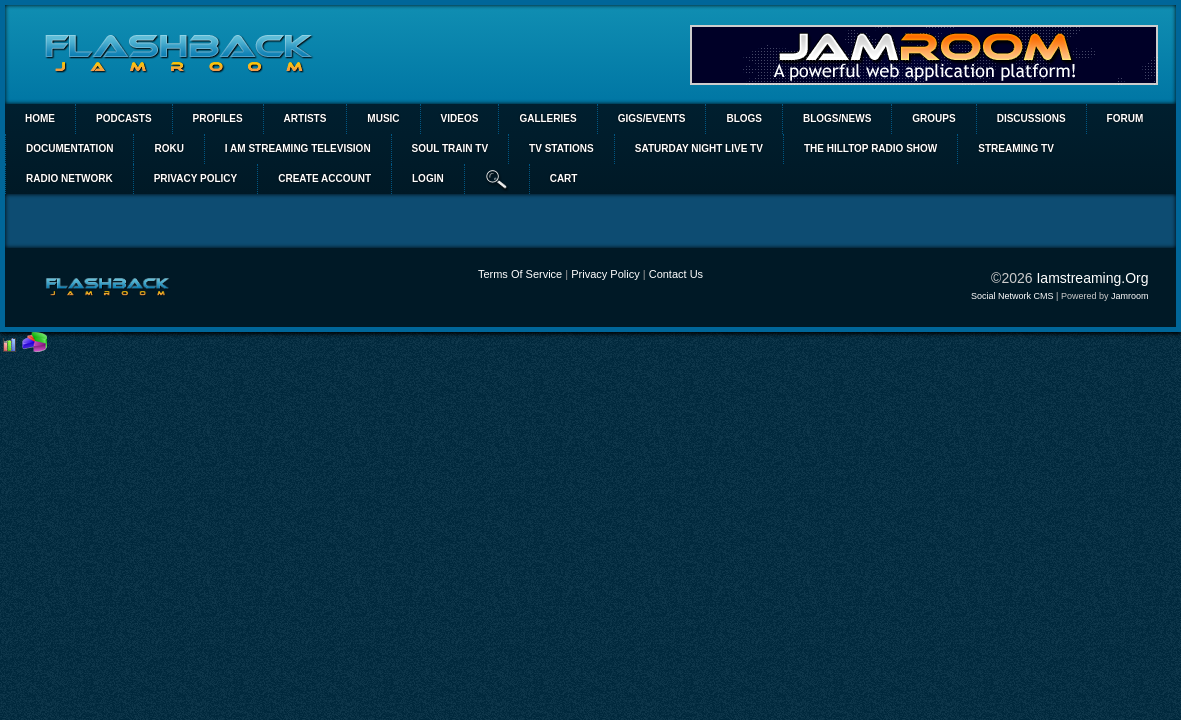  Describe the element at coordinates (520, 274) in the screenshot. I see `Terms Of Service` at that location.